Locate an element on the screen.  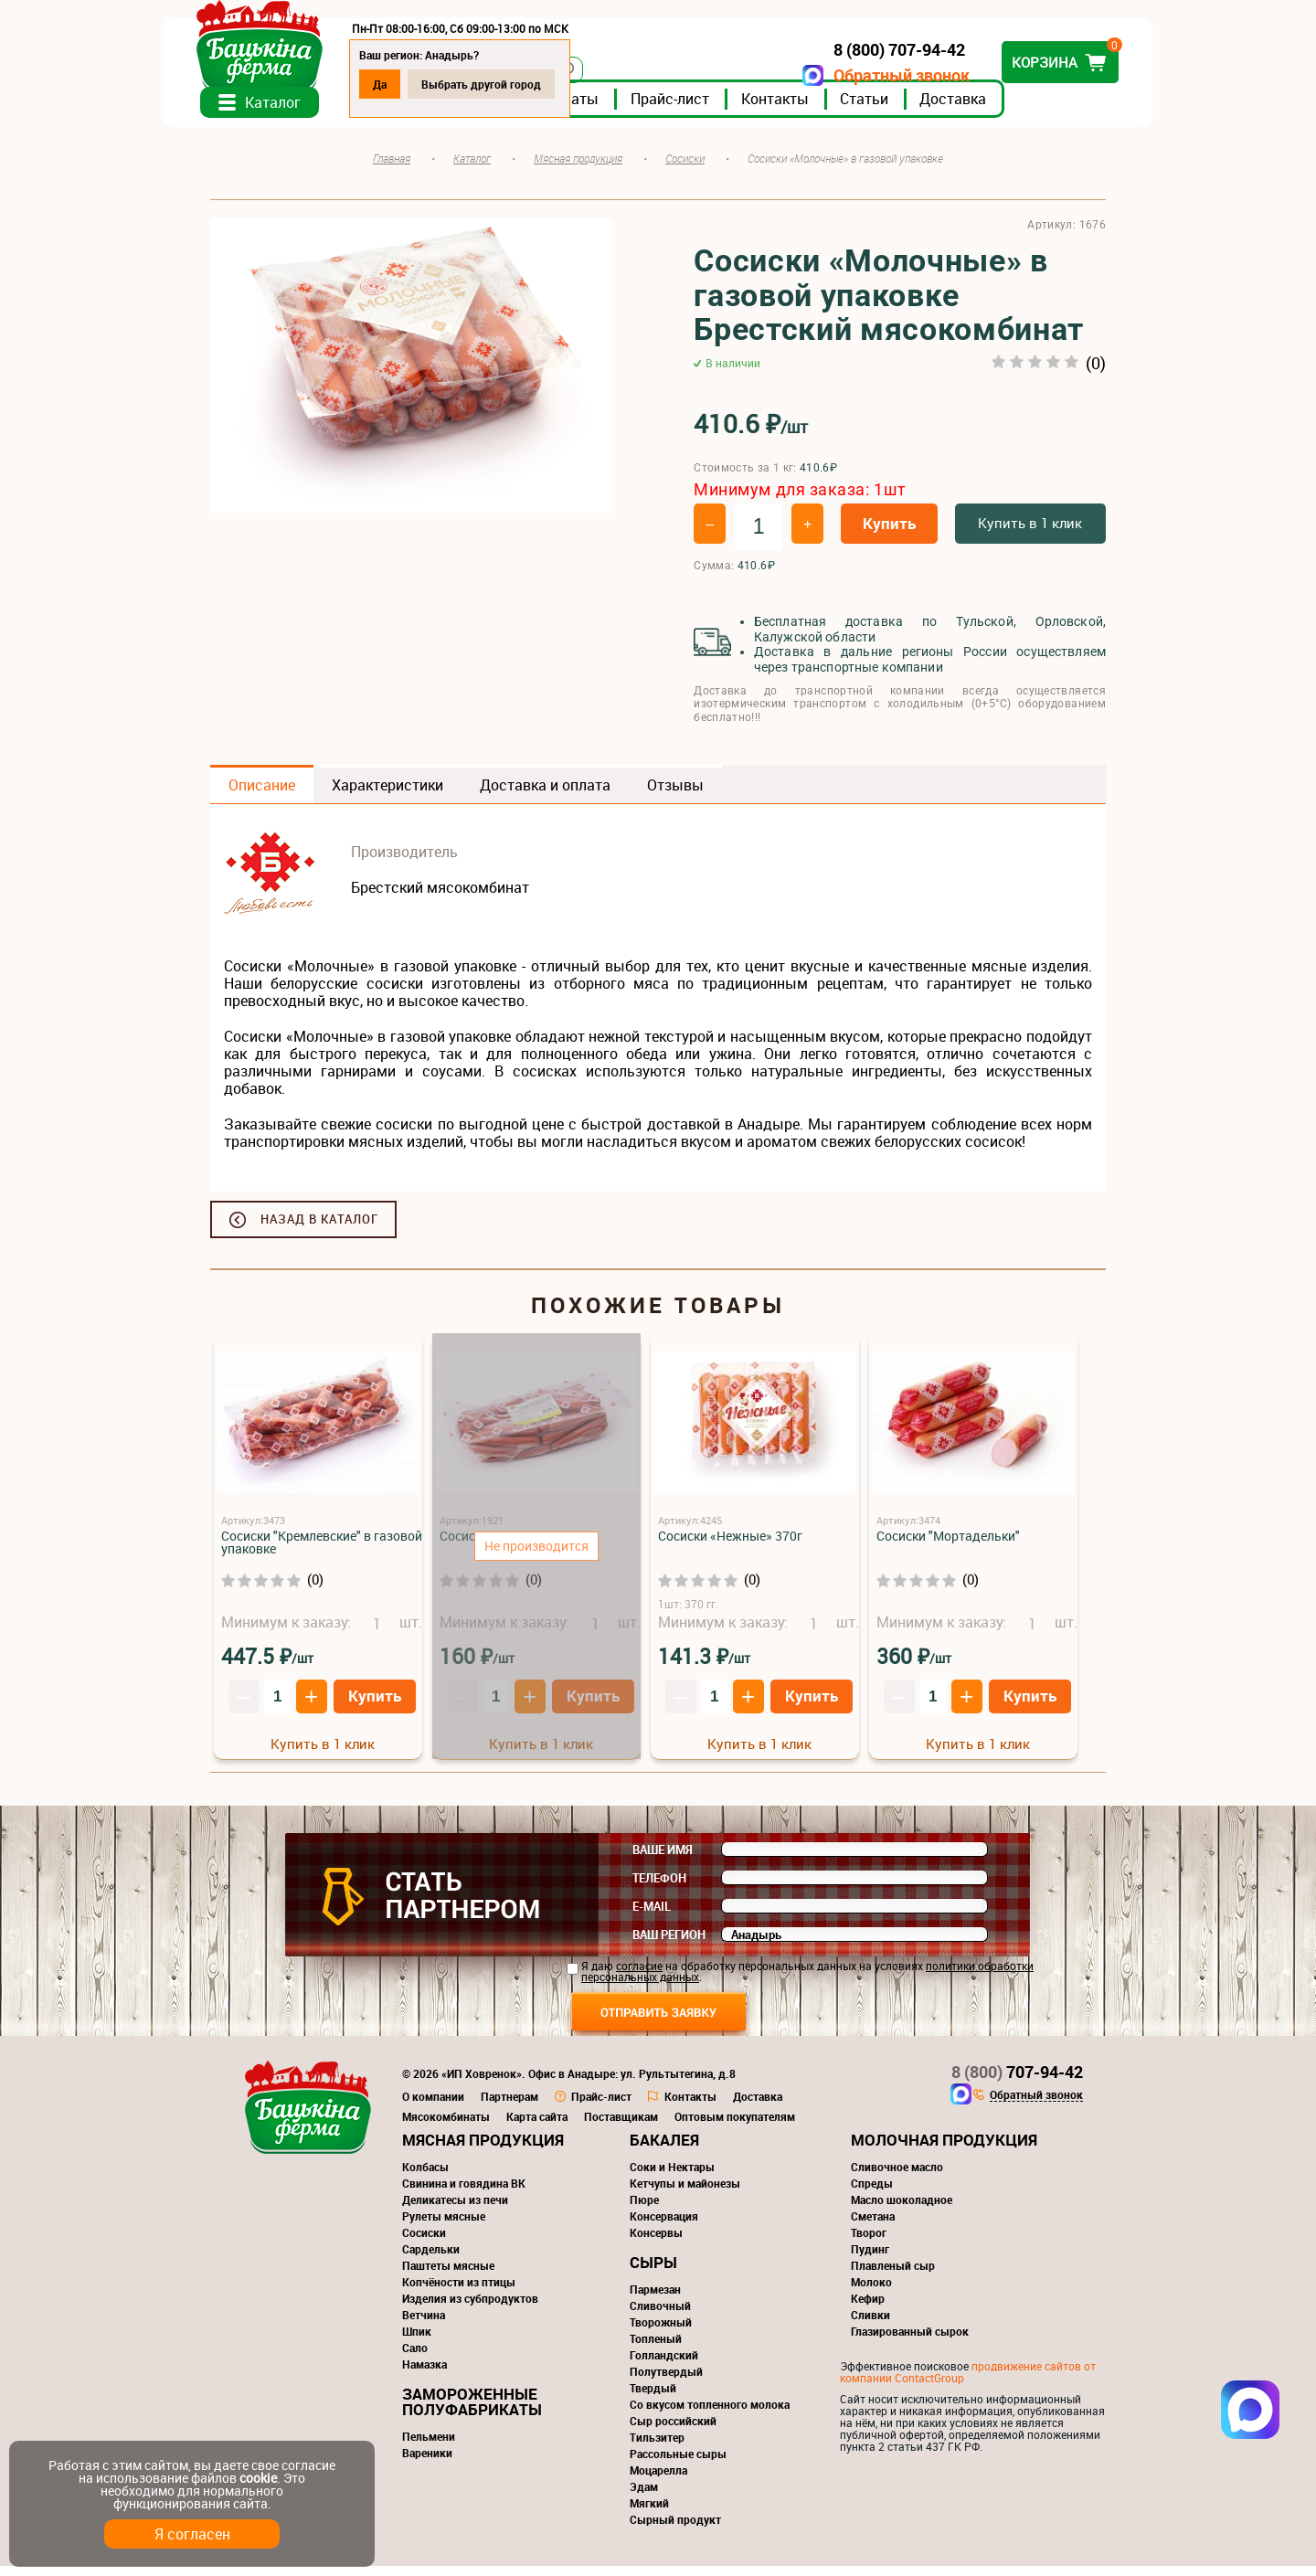
О компании is located at coordinates (433, 2106).